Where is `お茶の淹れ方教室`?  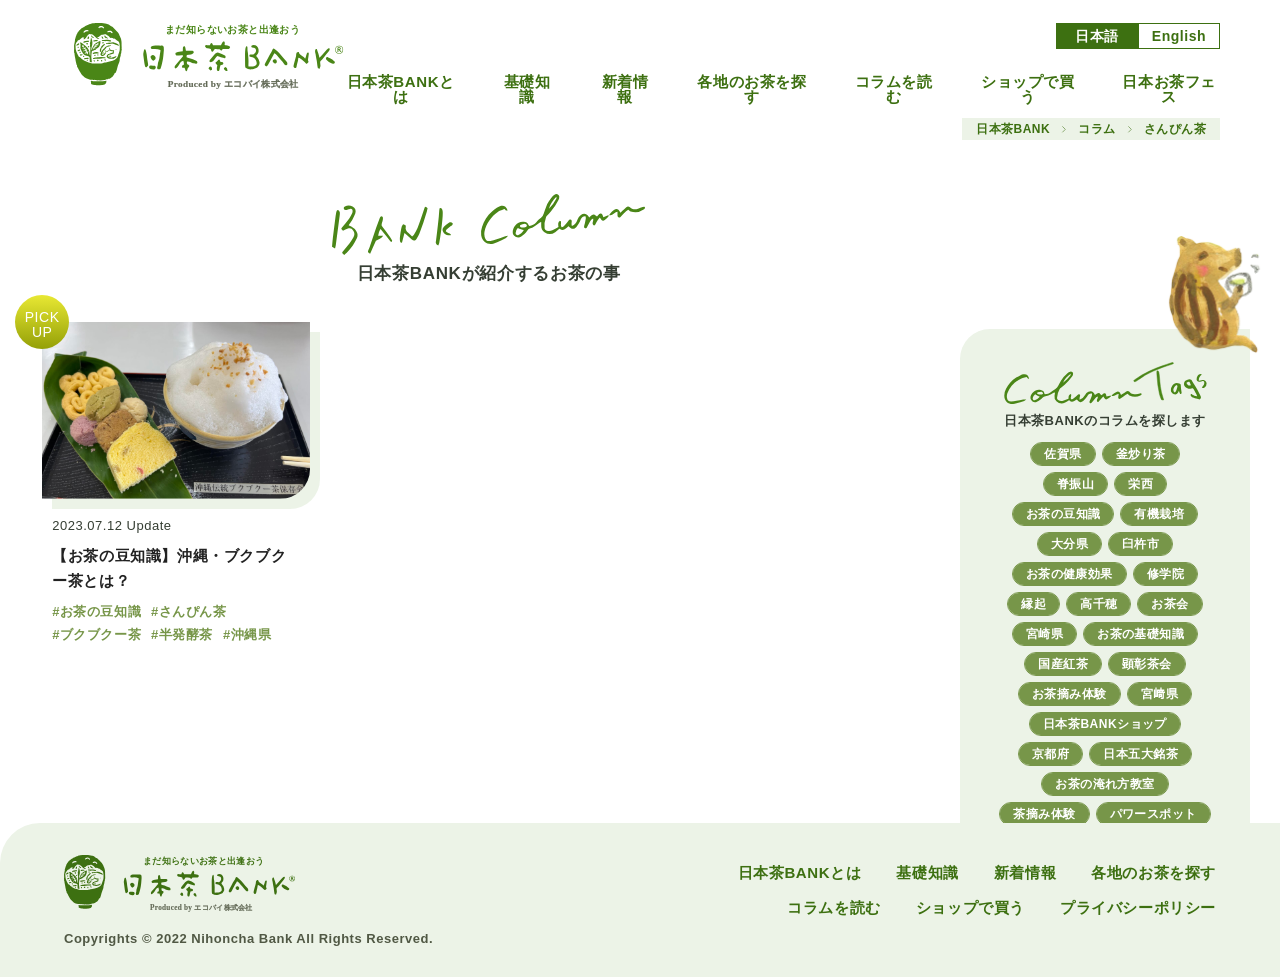
お茶の淹れ方教室 is located at coordinates (1105, 784).